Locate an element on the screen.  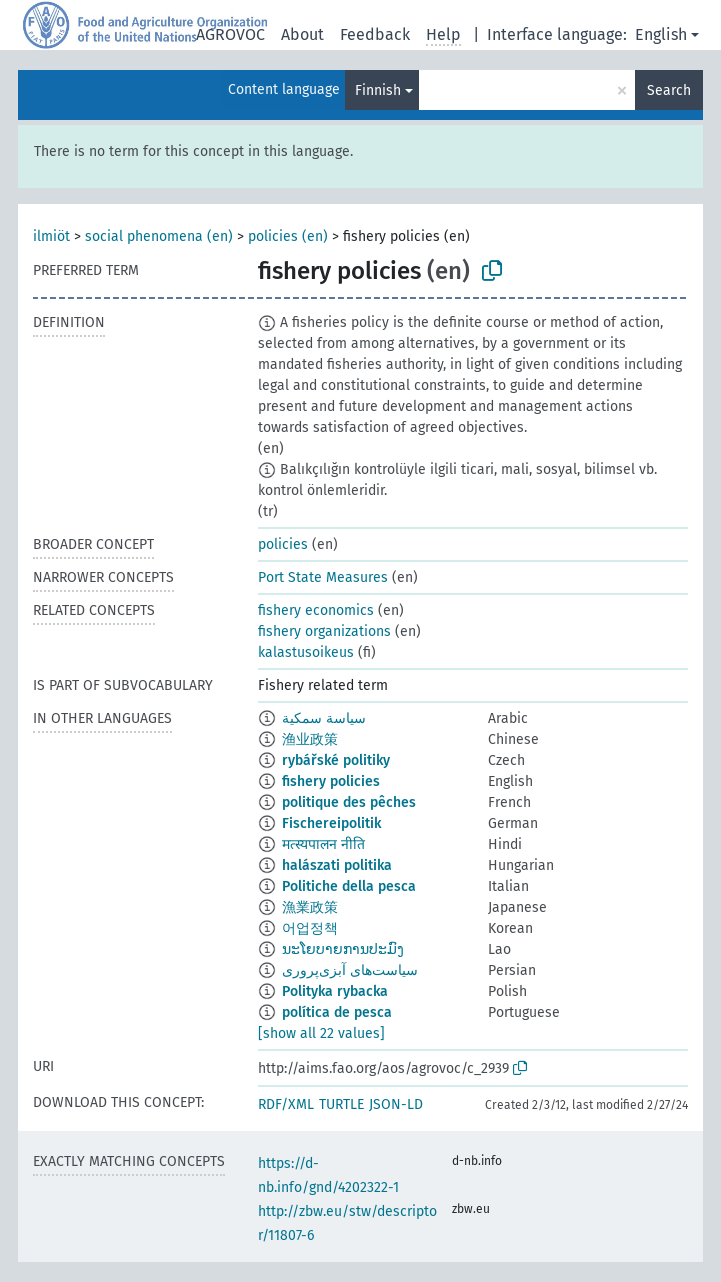
ilmiöt is located at coordinates (51, 236).